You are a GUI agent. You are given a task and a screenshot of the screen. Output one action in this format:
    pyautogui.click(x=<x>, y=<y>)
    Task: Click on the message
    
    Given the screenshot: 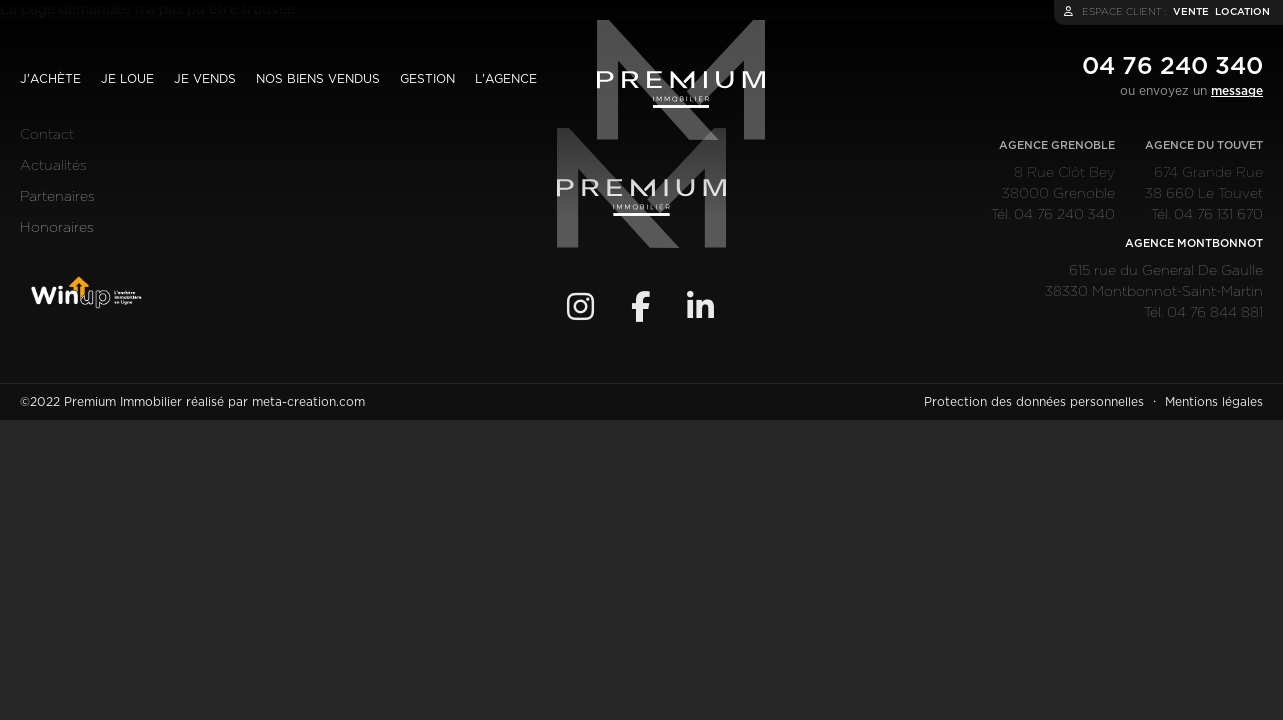 What is the action you would take?
    pyautogui.click(x=1237, y=91)
    